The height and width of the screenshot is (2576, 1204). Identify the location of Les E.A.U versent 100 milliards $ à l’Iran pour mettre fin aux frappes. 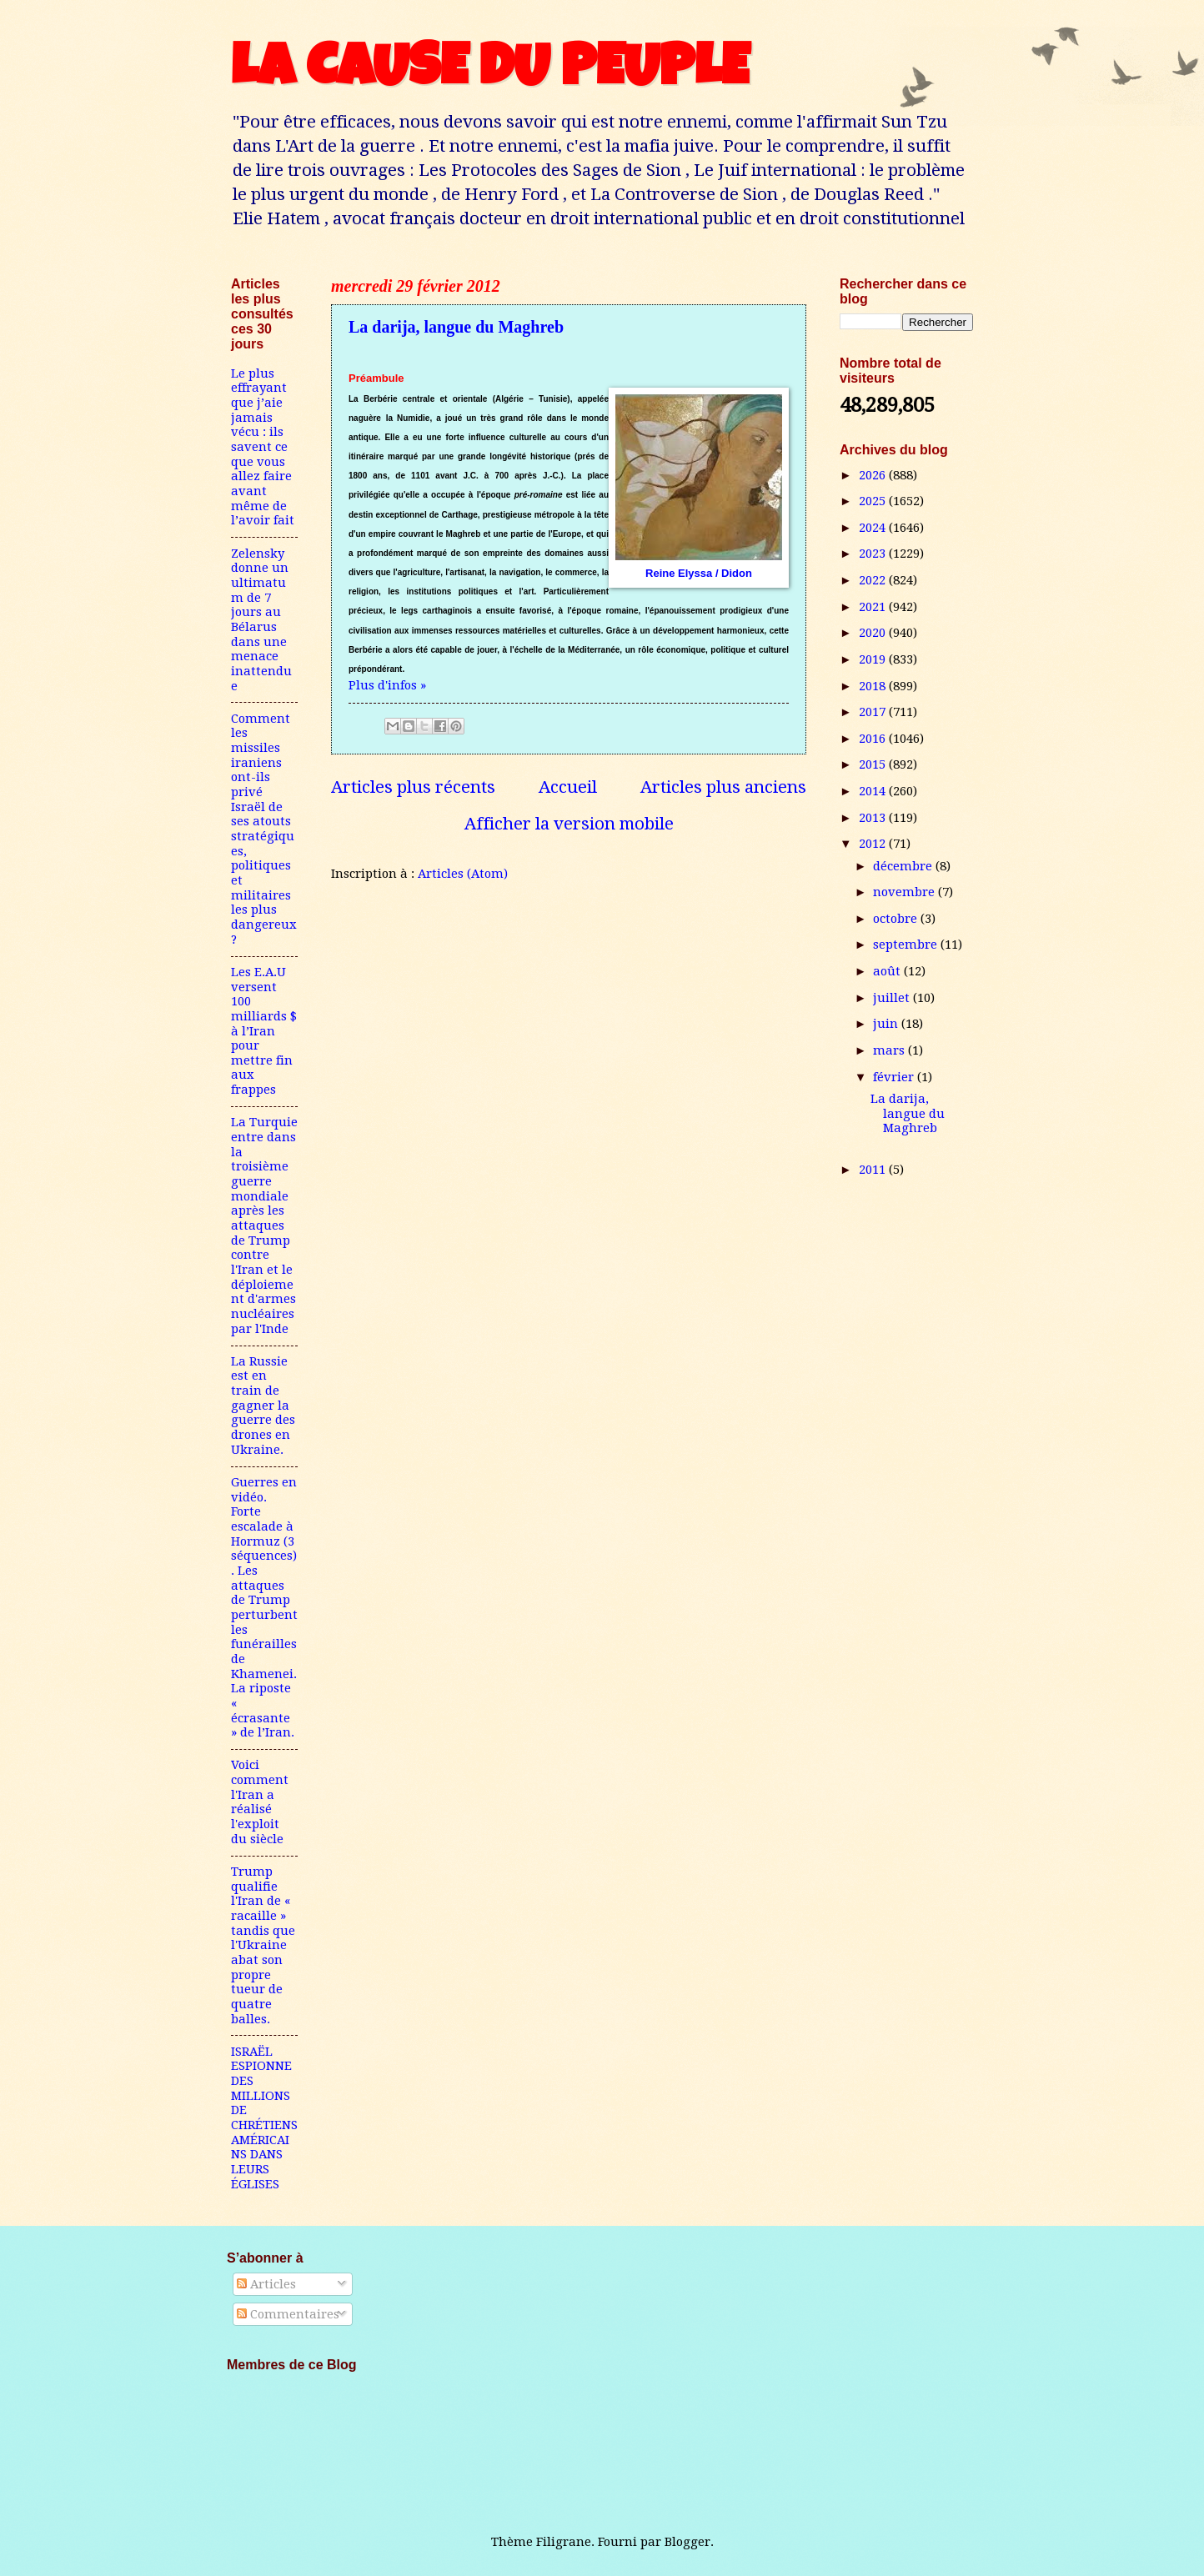
(264, 1031).